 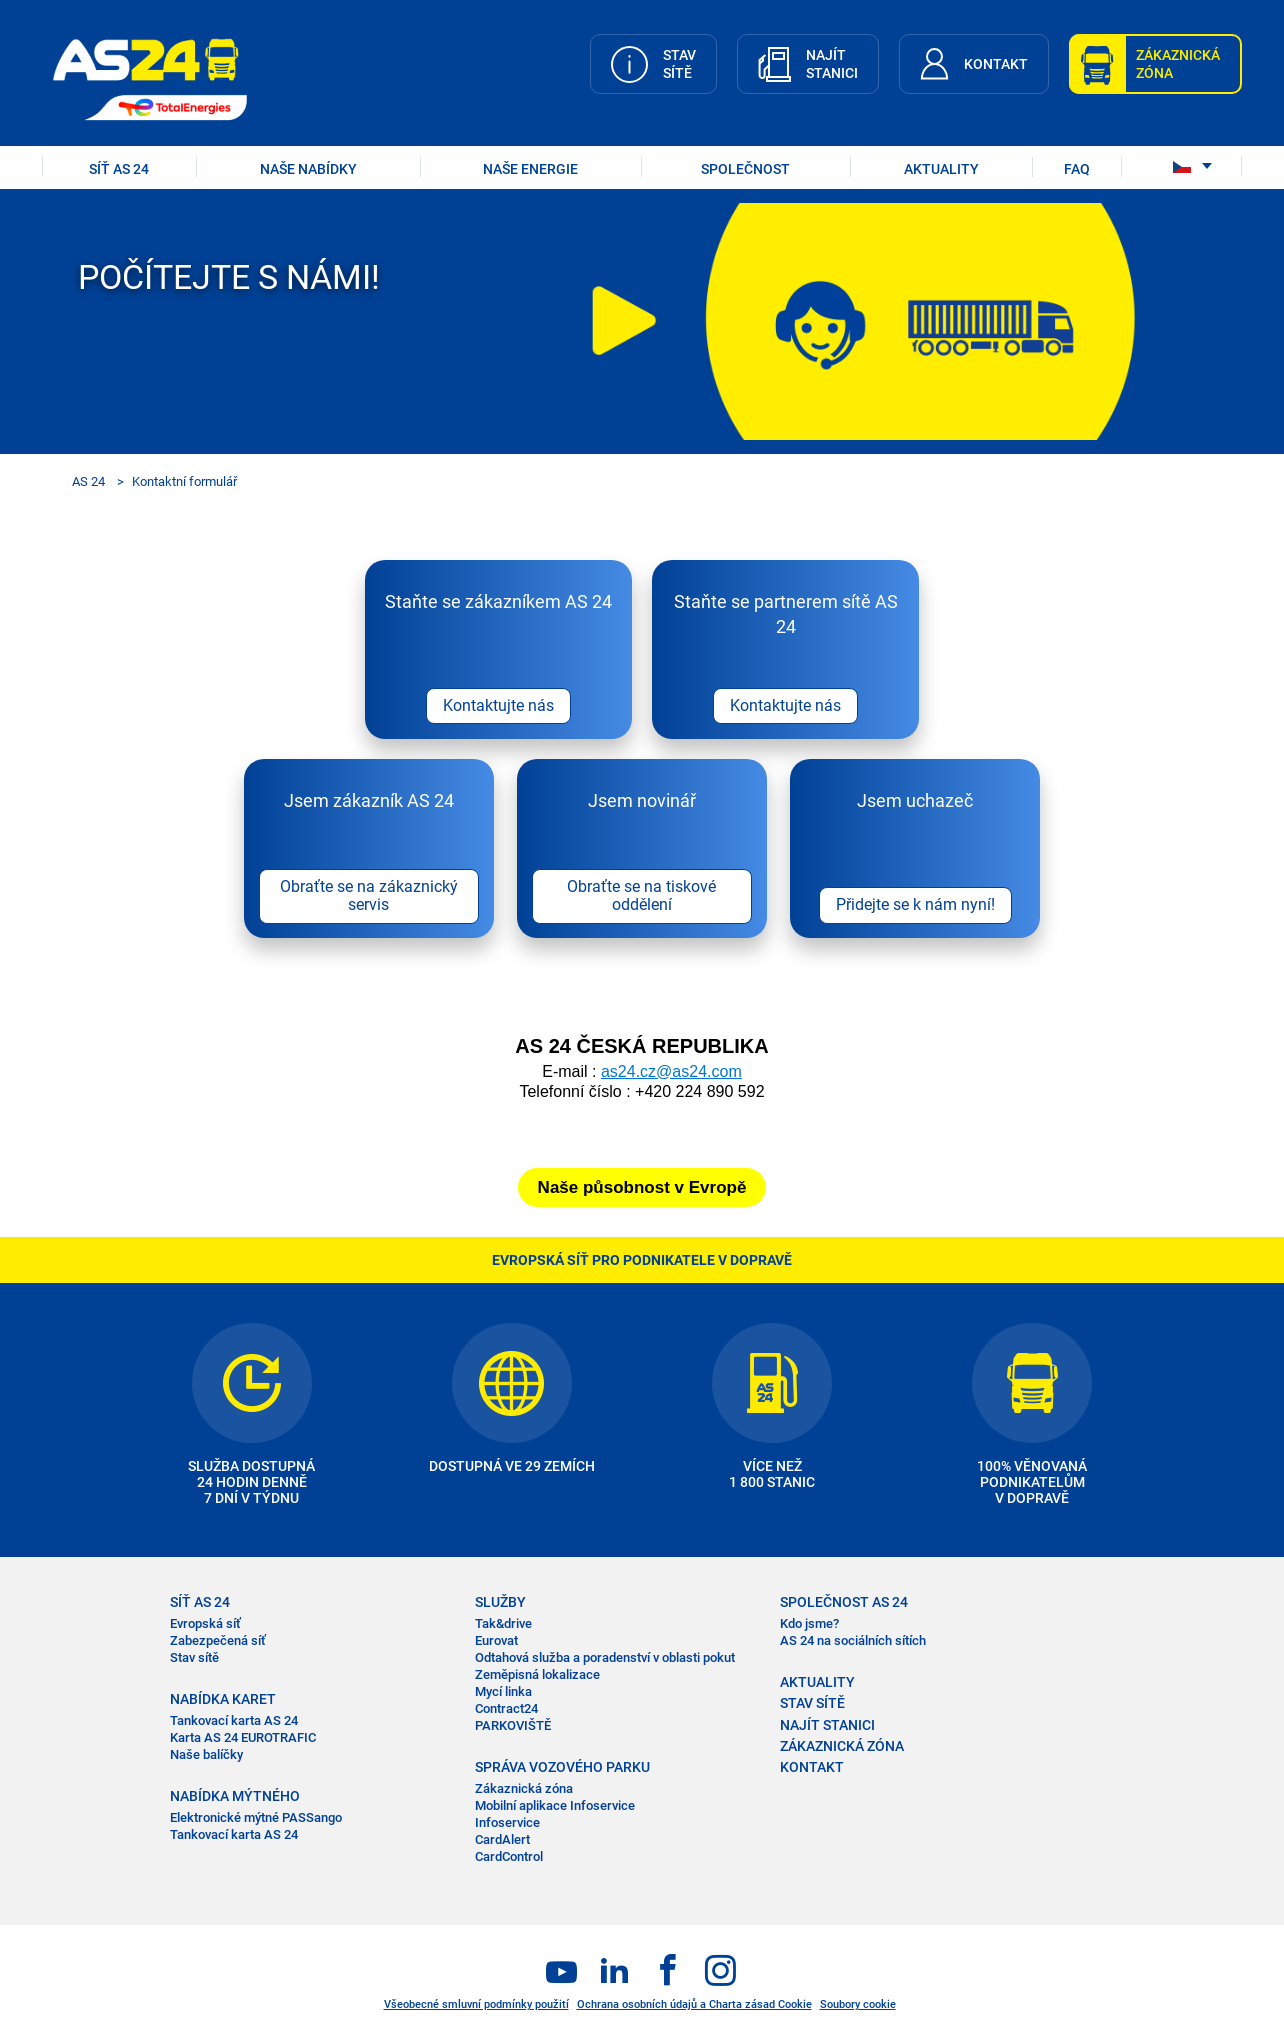 I want to click on Ochrana osobních údajů a Charta zásad Cookie, so click(x=694, y=2005).